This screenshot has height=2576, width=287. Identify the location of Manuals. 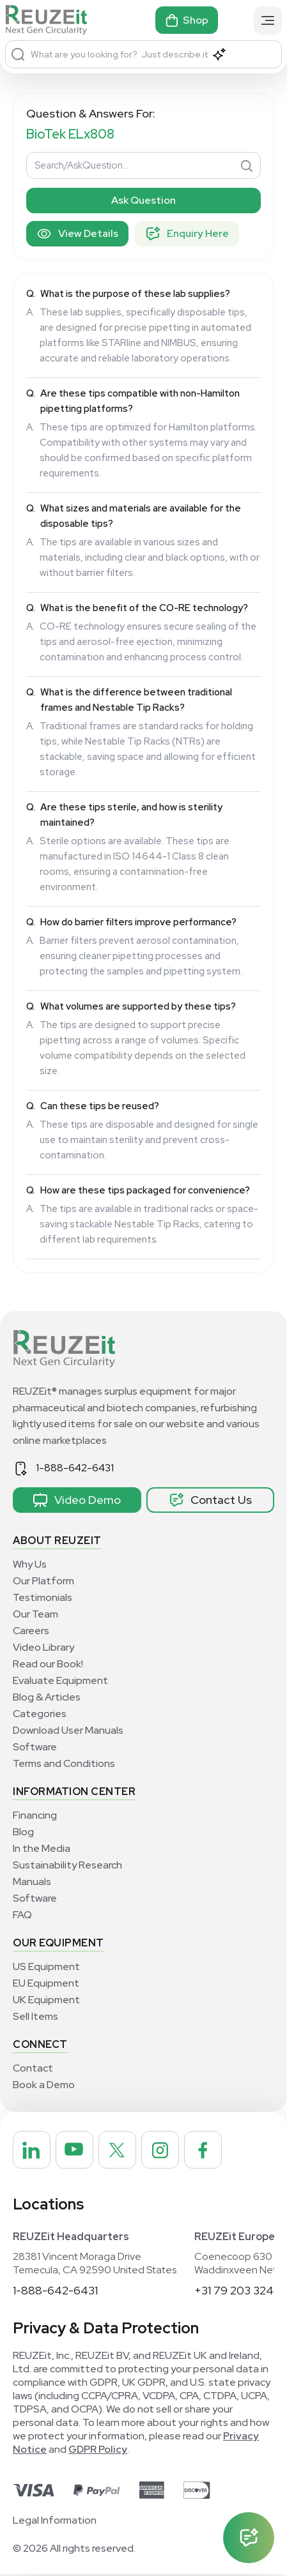
(32, 1881).